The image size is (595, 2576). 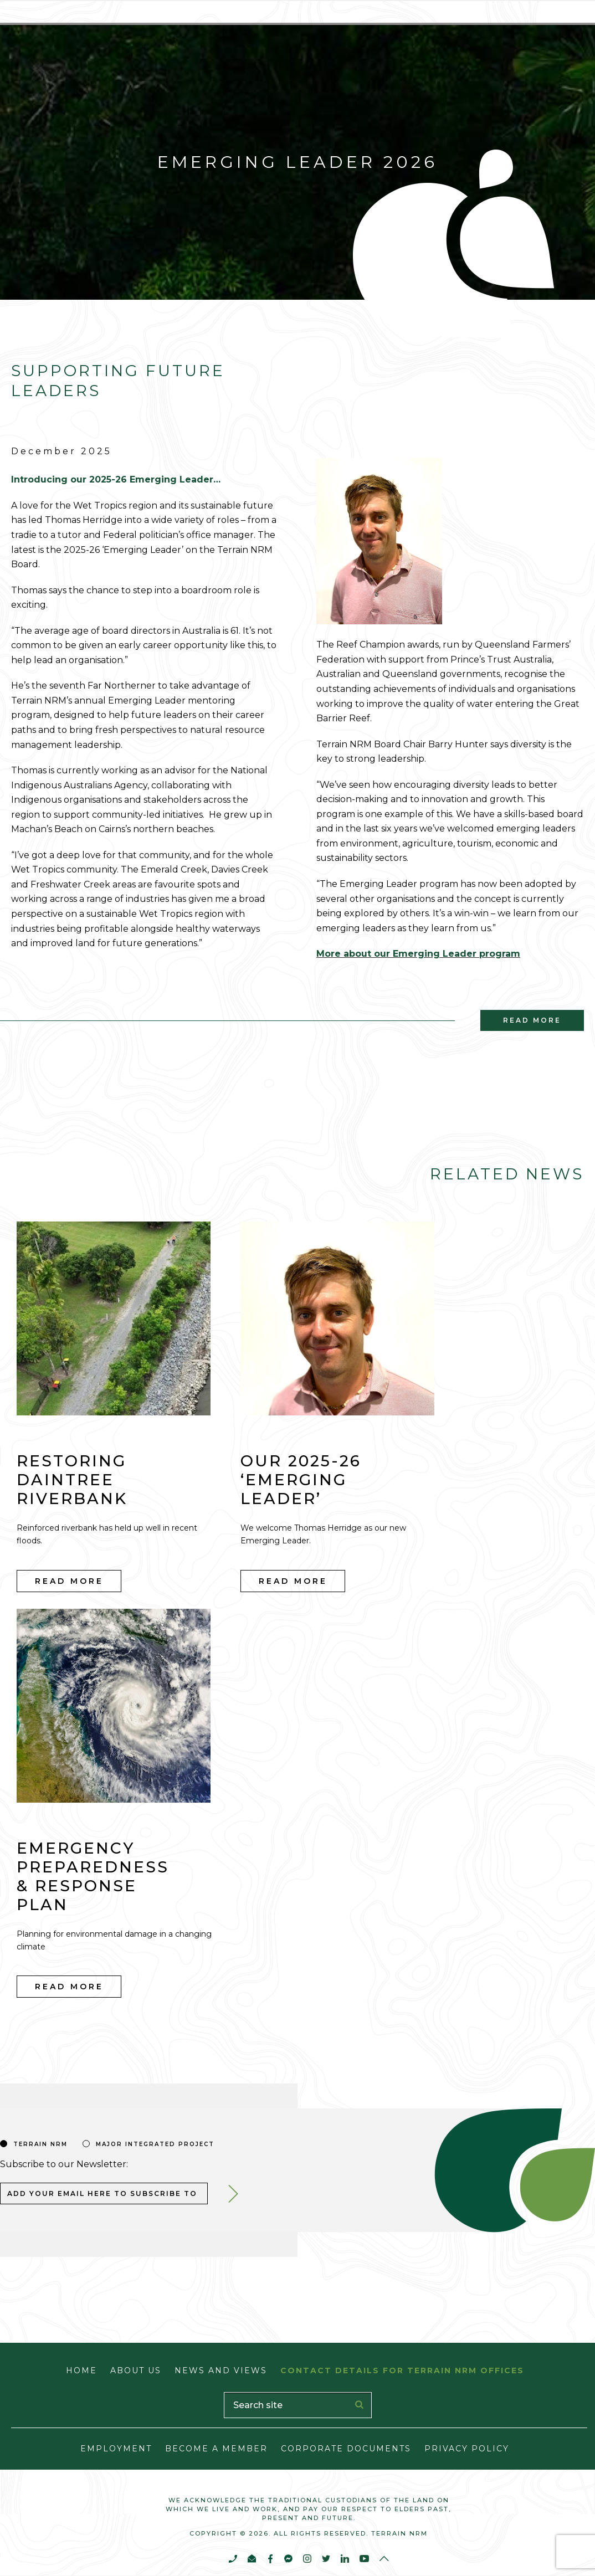 What do you see at coordinates (346, 2449) in the screenshot?
I see `Corporate Documents` at bounding box center [346, 2449].